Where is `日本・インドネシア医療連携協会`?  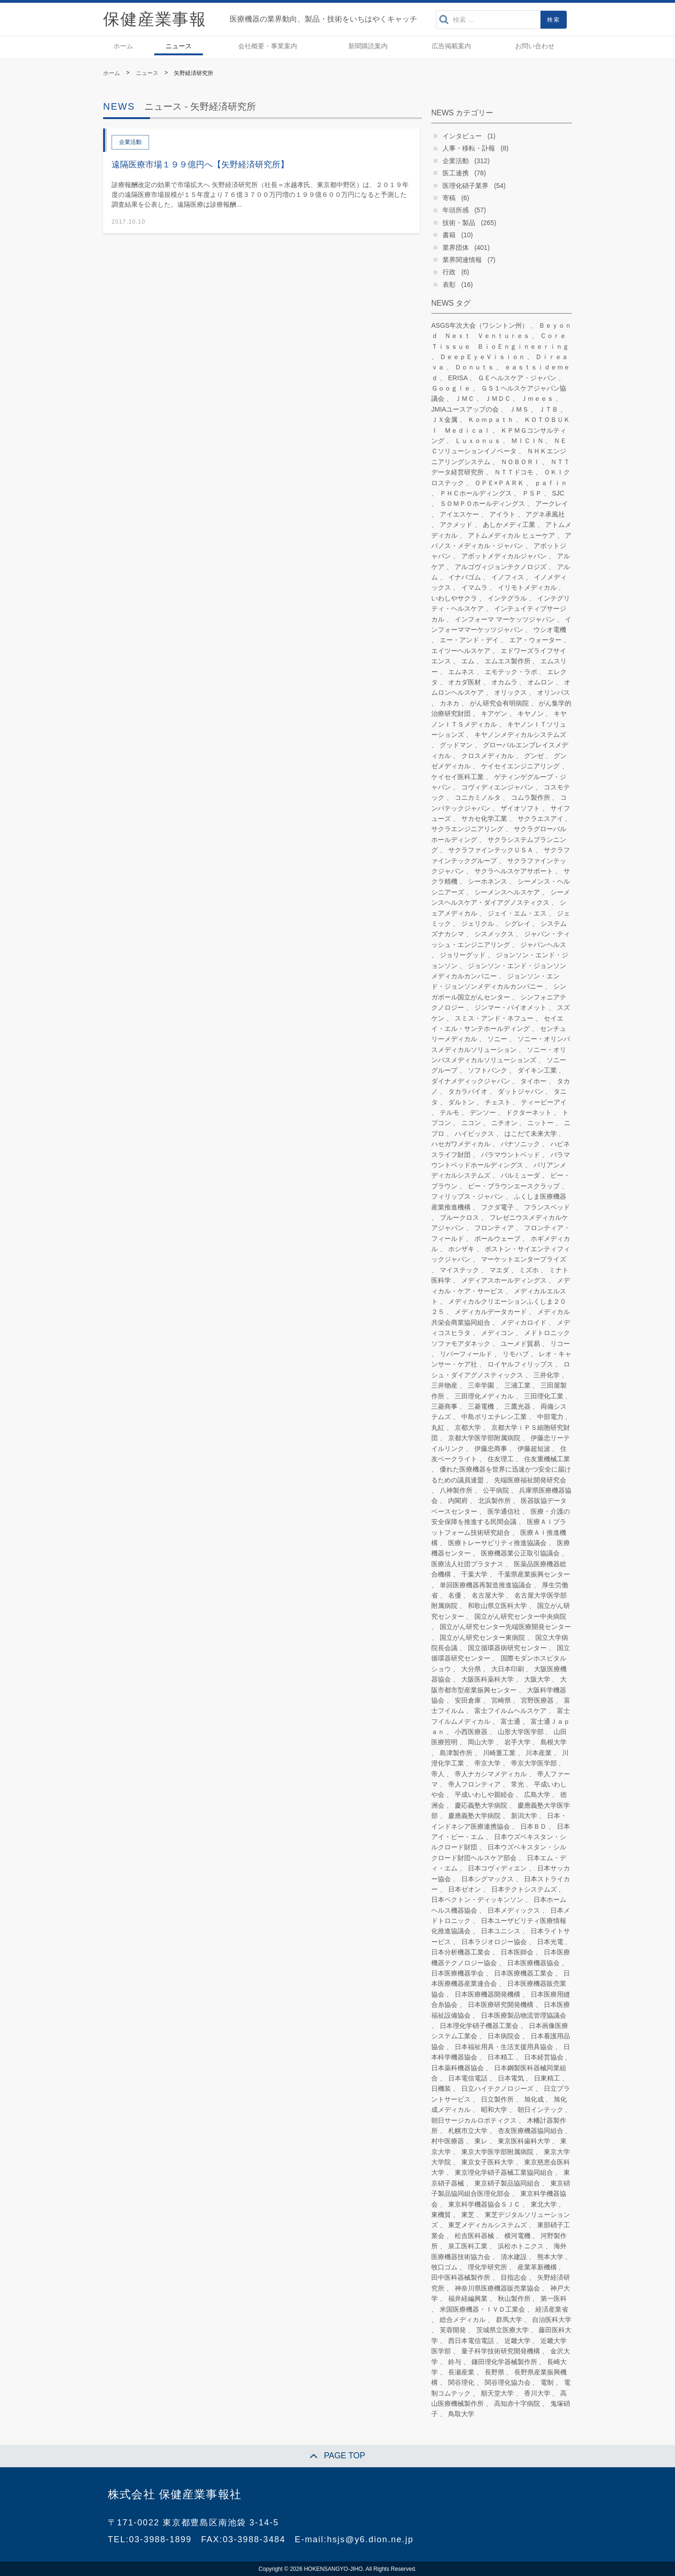
日本・インドネシア医療連携協会 is located at coordinates (499, 1821).